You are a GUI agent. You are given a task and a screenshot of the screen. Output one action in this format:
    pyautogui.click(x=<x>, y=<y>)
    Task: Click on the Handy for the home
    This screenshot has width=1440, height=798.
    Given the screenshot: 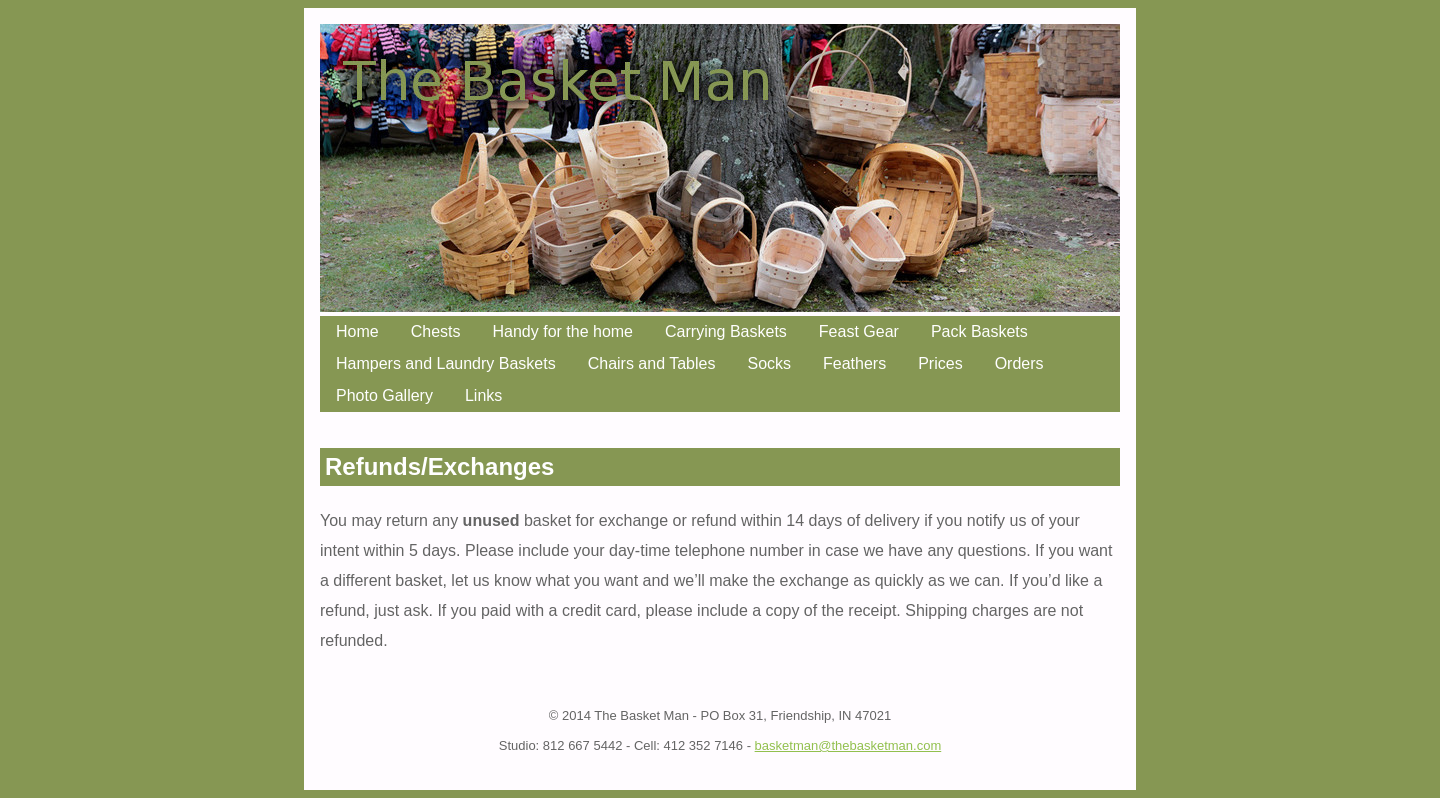 What is the action you would take?
    pyautogui.click(x=562, y=331)
    